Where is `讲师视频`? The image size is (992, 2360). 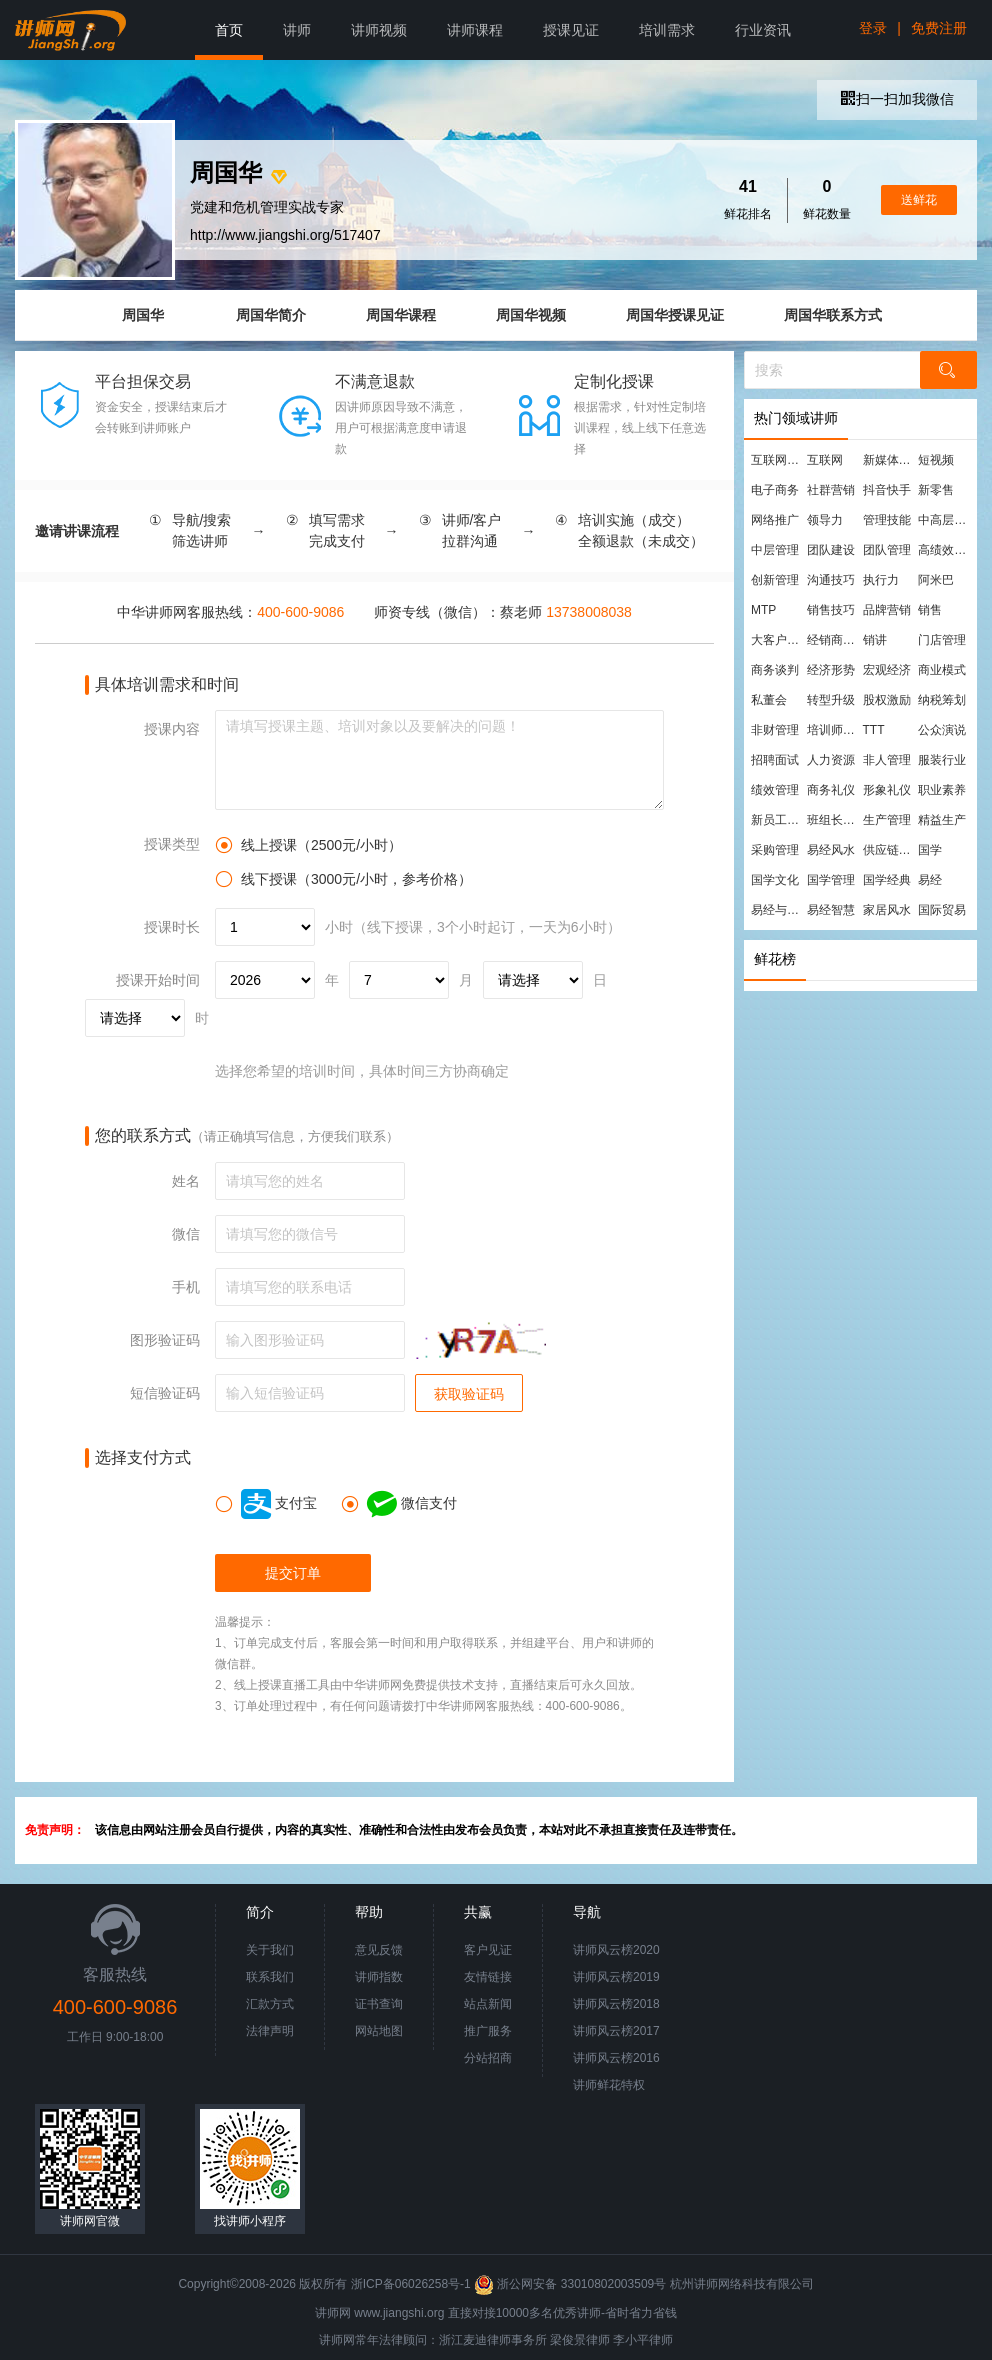 讲师视频 is located at coordinates (379, 30).